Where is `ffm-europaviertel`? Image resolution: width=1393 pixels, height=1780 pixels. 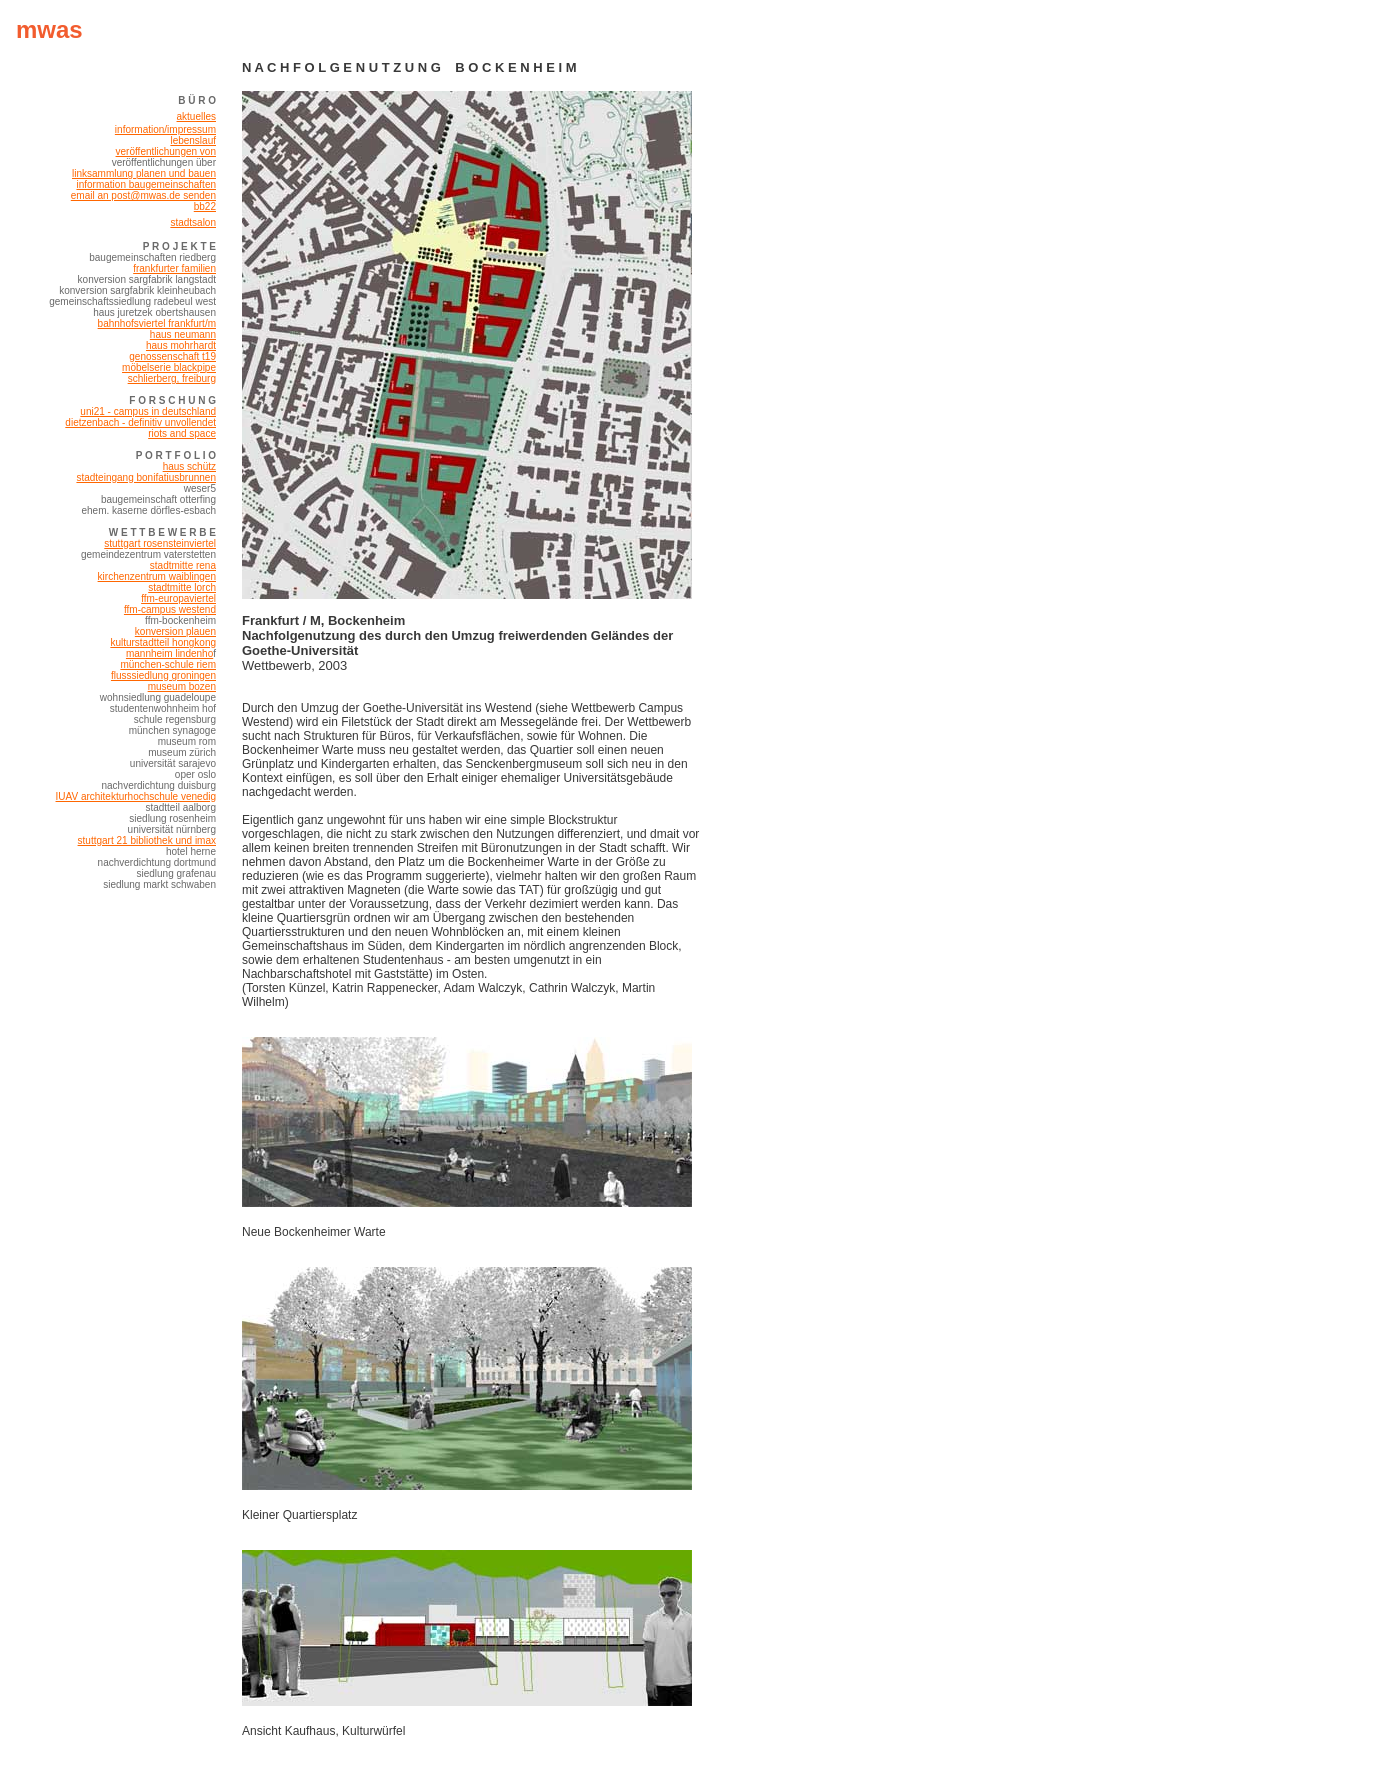
ffm-europaviertel is located at coordinates (178, 598).